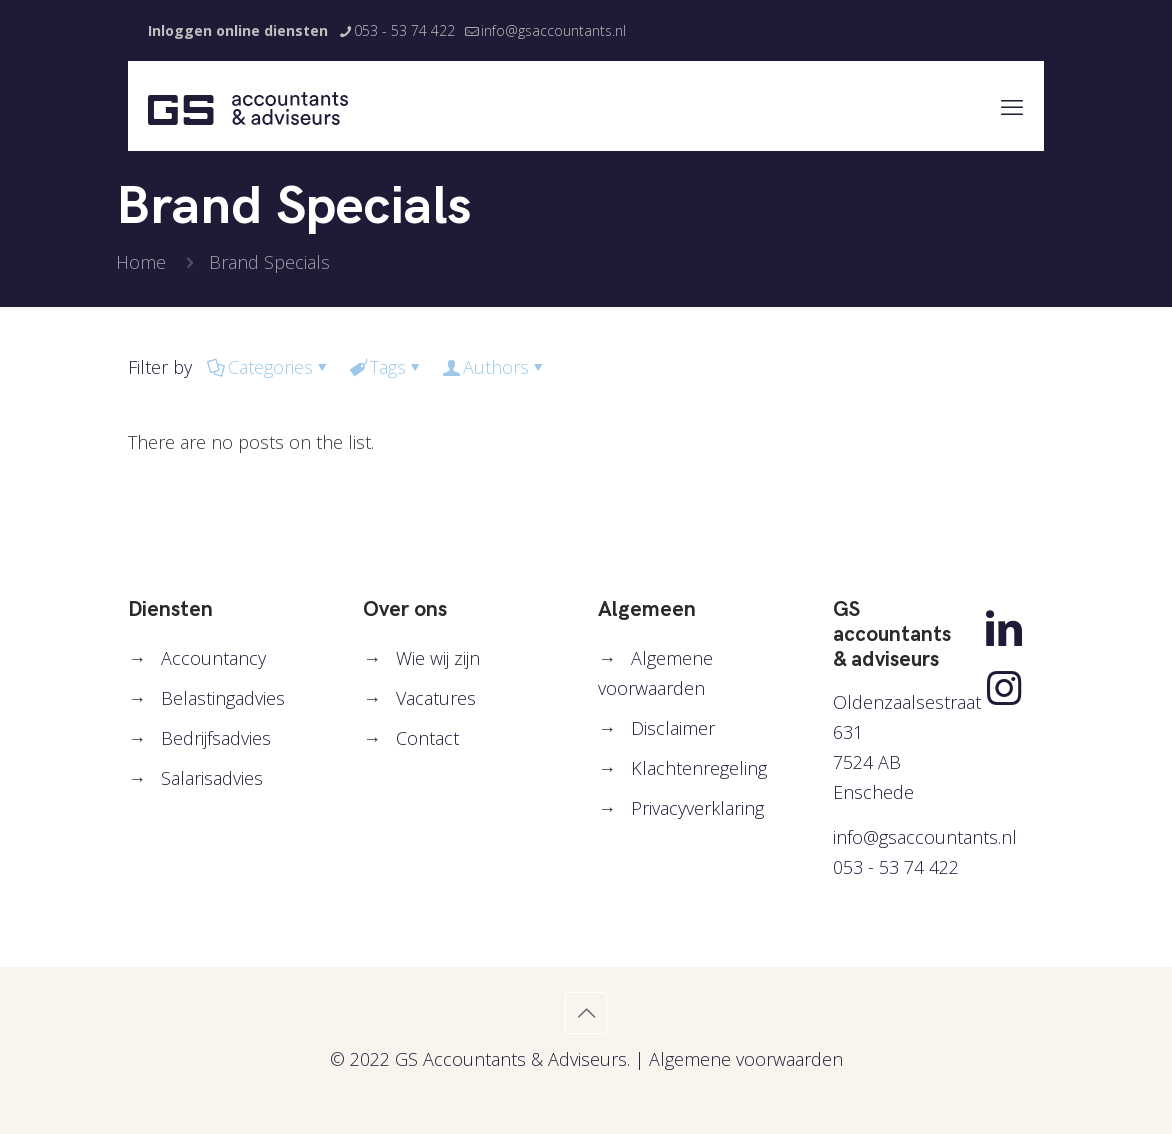  What do you see at coordinates (1012, 106) in the screenshot?
I see `[mobile menu]` at bounding box center [1012, 106].